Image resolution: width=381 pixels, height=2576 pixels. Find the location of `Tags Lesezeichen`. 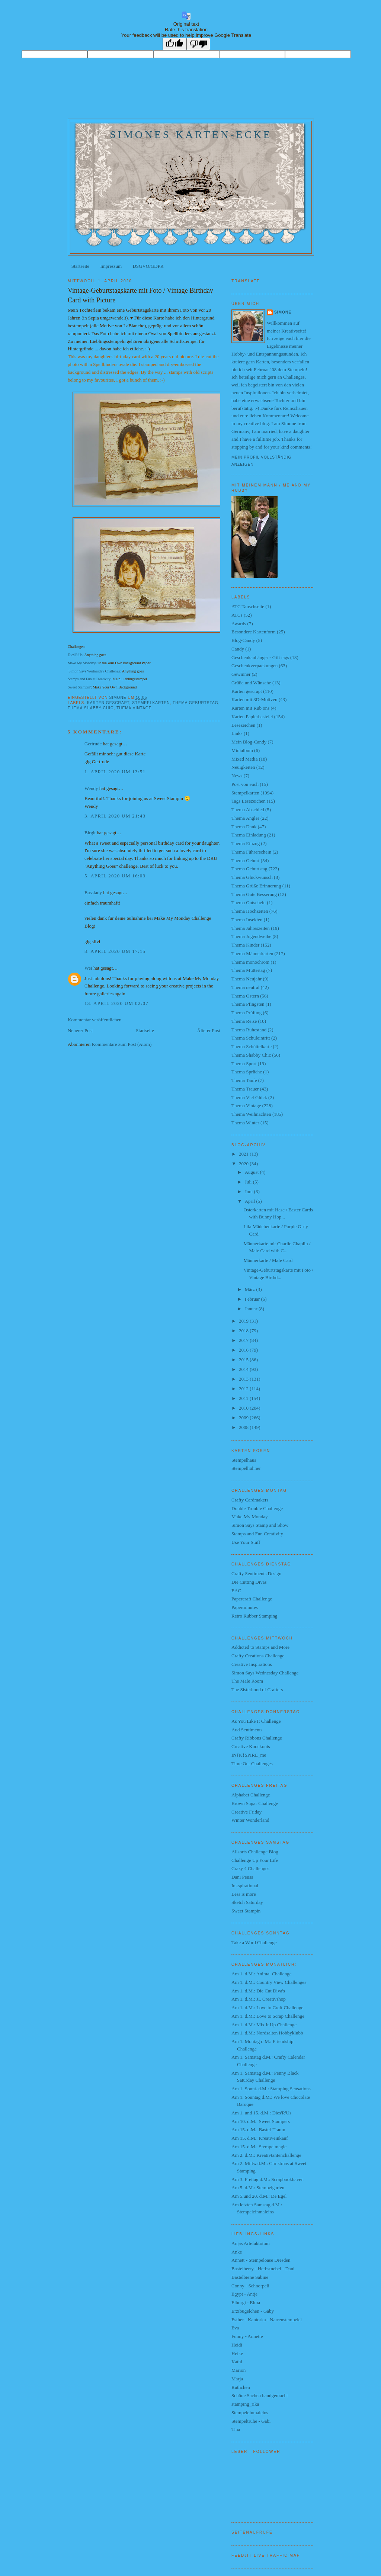

Tags Lesezeichen is located at coordinates (248, 801).